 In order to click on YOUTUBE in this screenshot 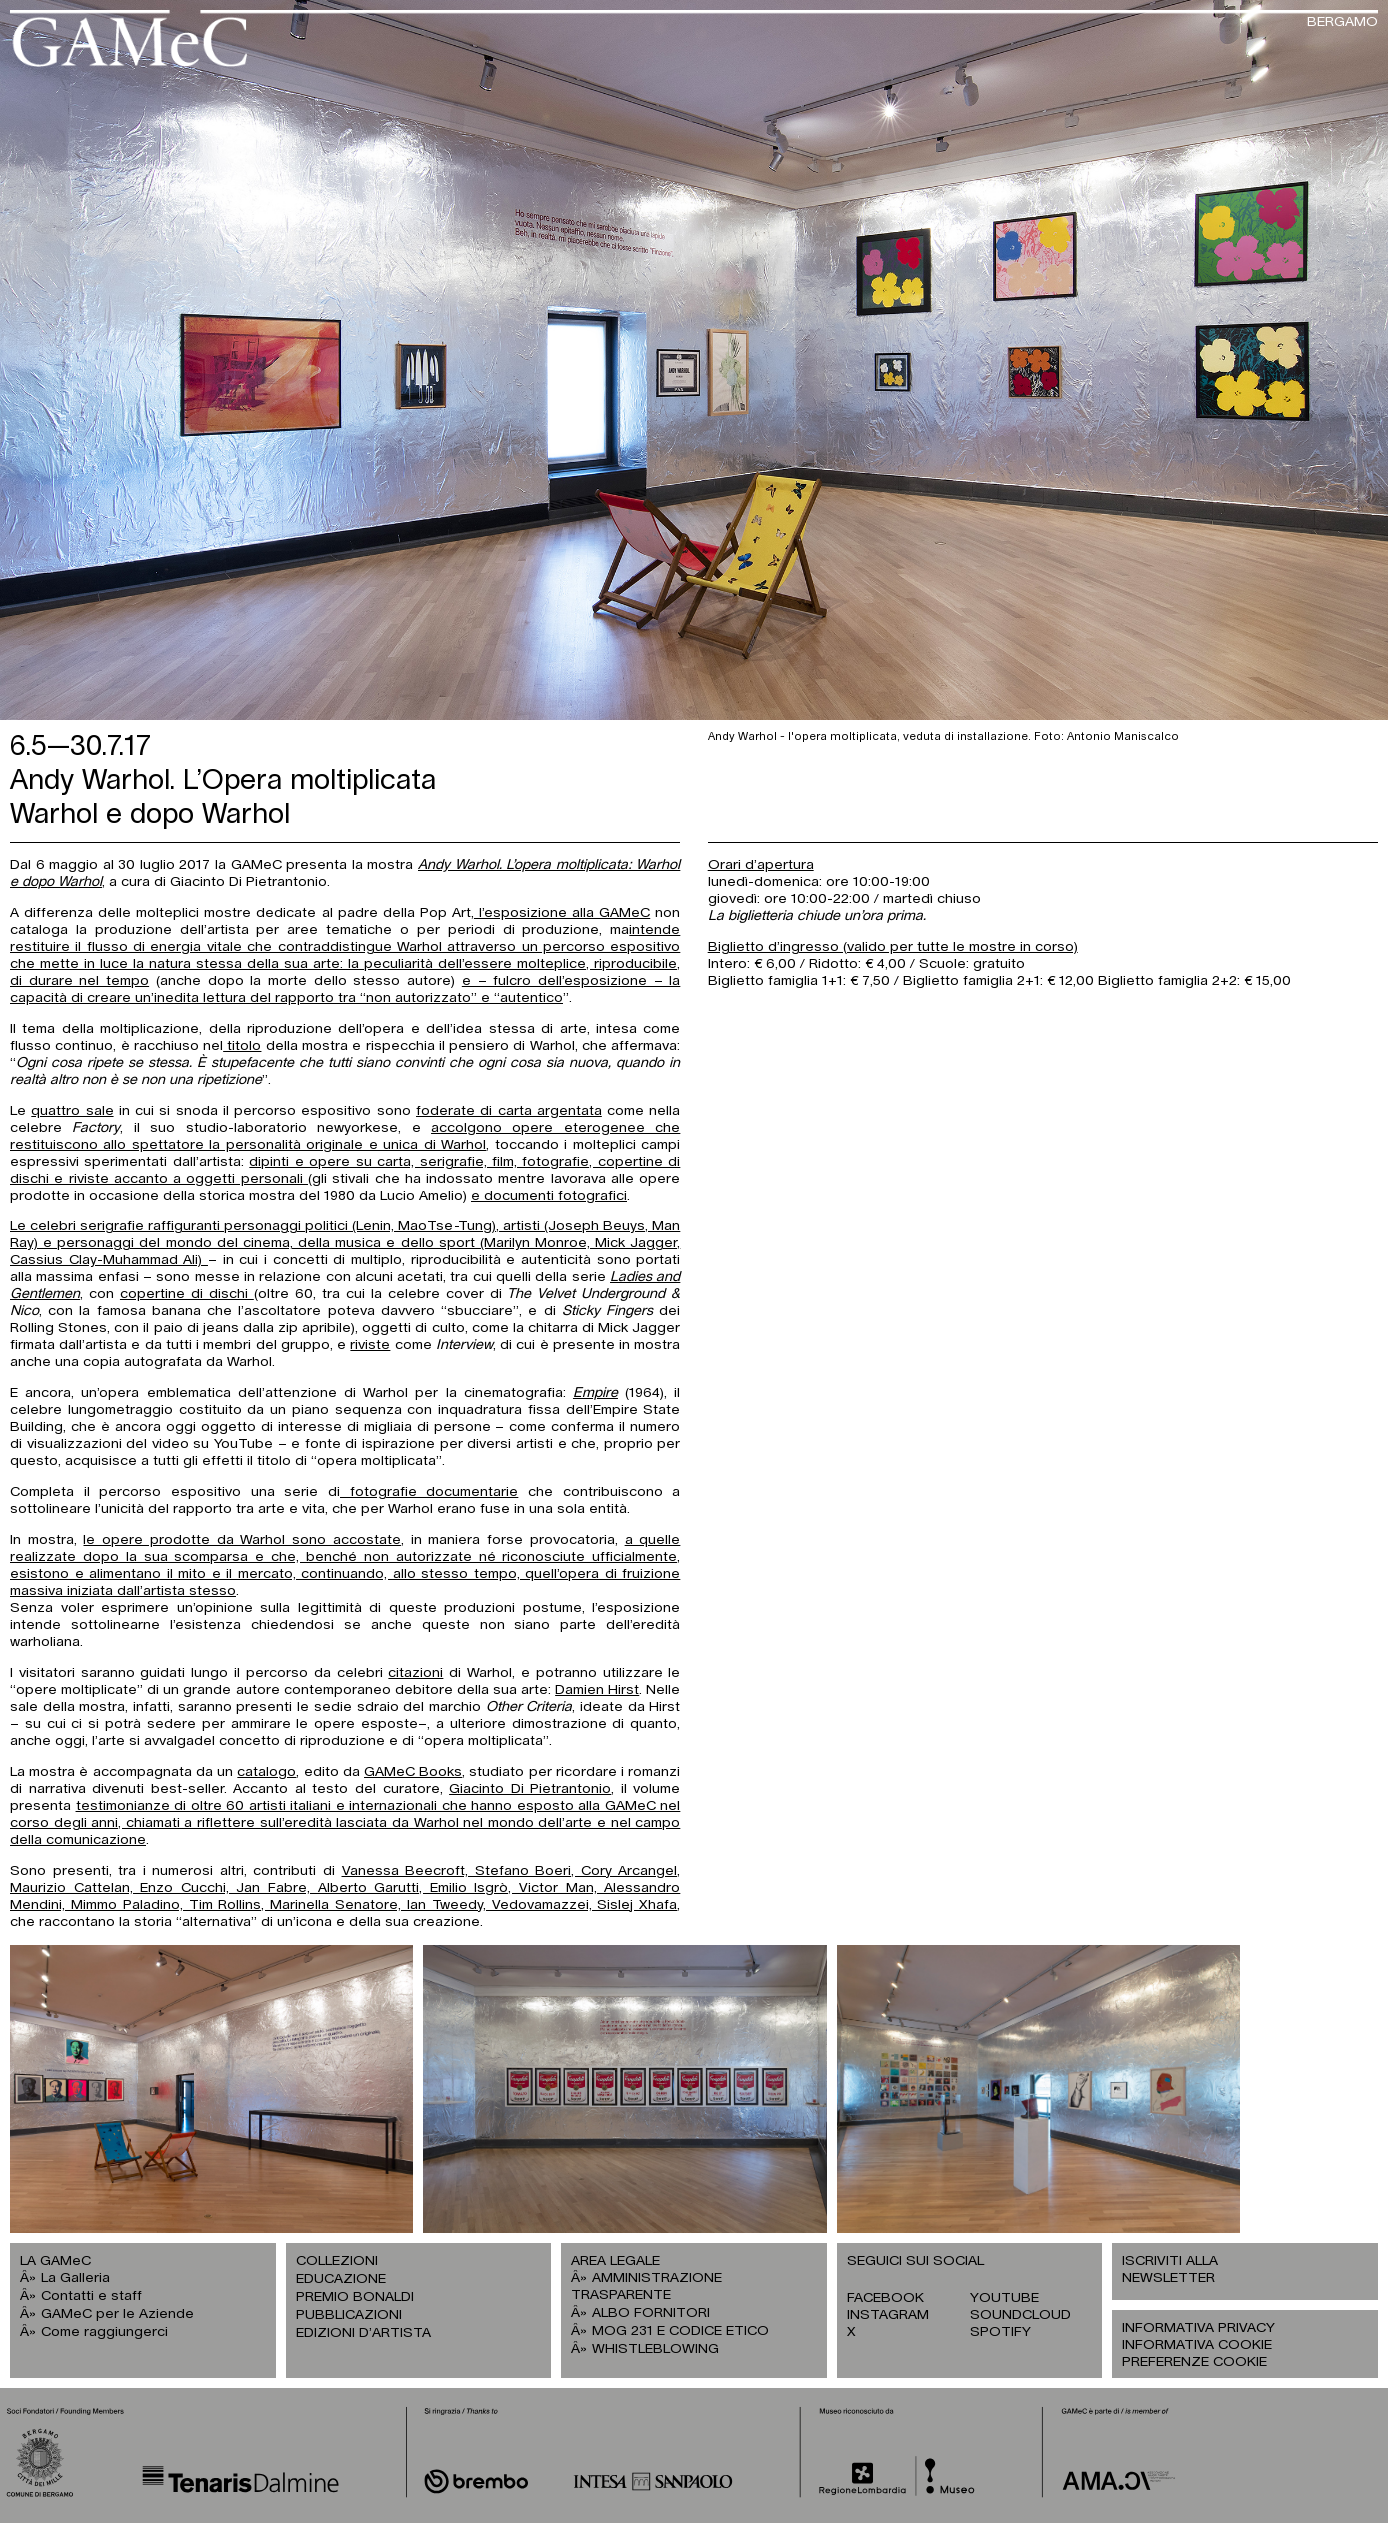, I will do `click(1004, 2298)`.